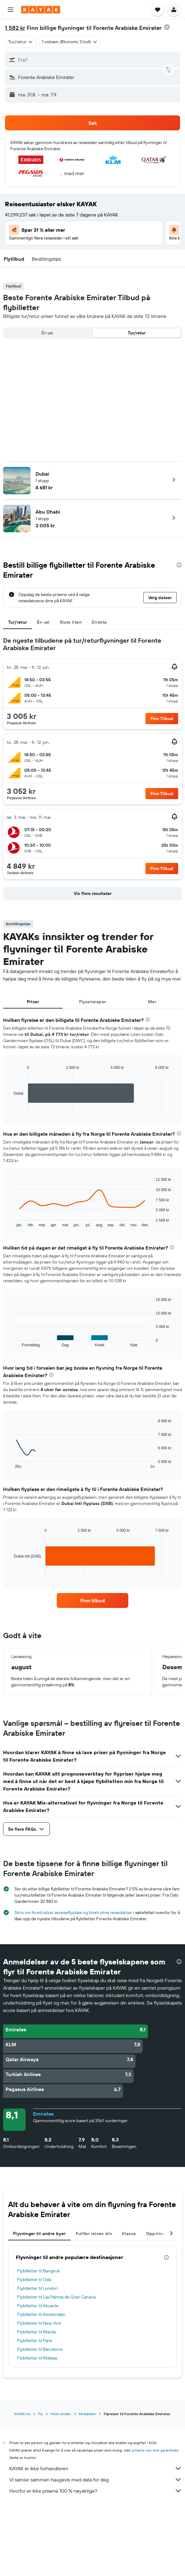  I want to click on Flybilletter til Alicante, so click(38, 2305).